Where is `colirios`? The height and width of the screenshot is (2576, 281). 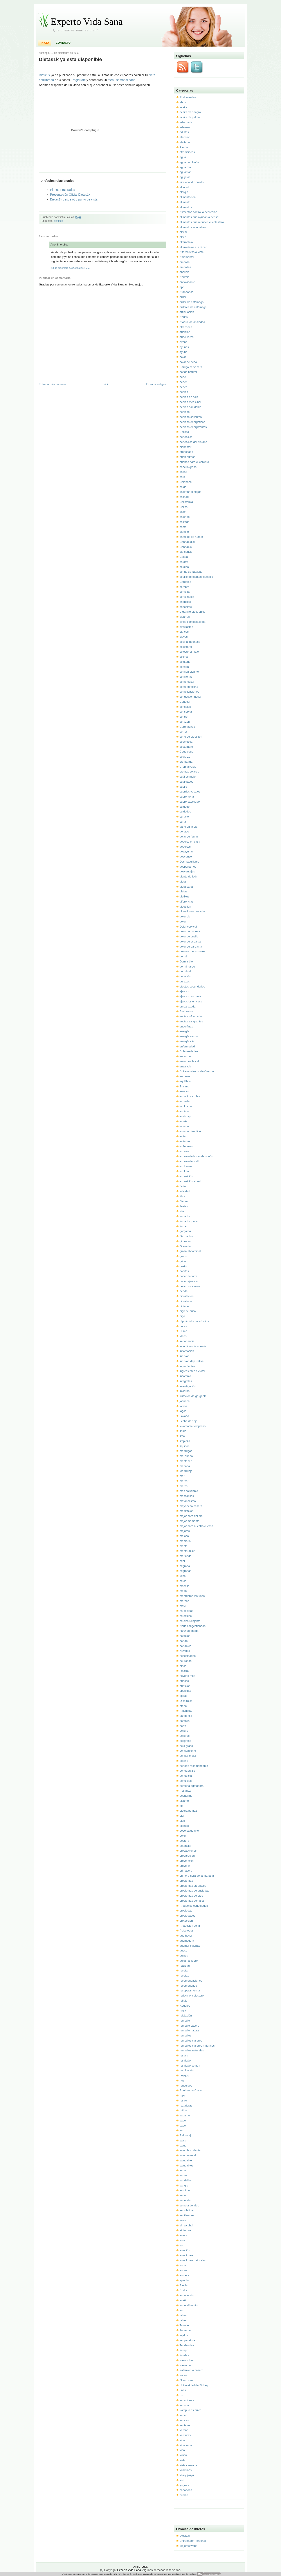 colirios is located at coordinates (184, 656).